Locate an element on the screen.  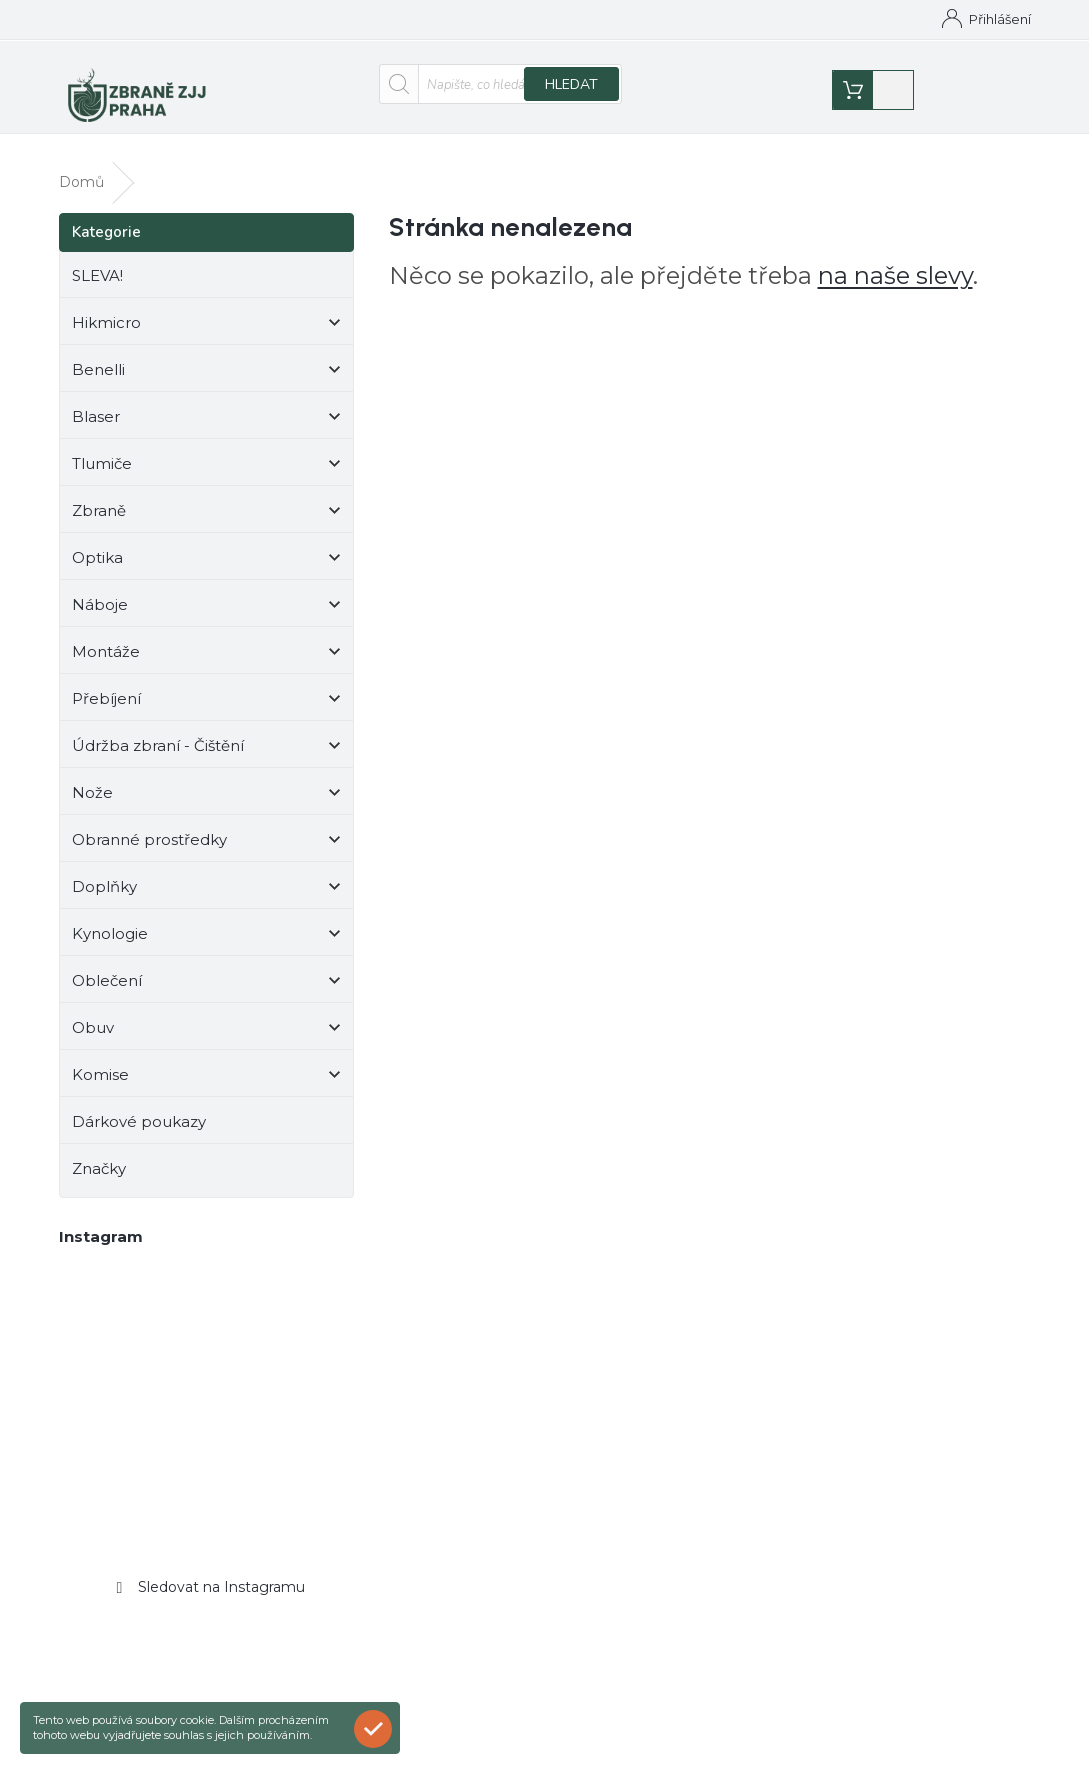
Kynologie is located at coordinates (206, 917).